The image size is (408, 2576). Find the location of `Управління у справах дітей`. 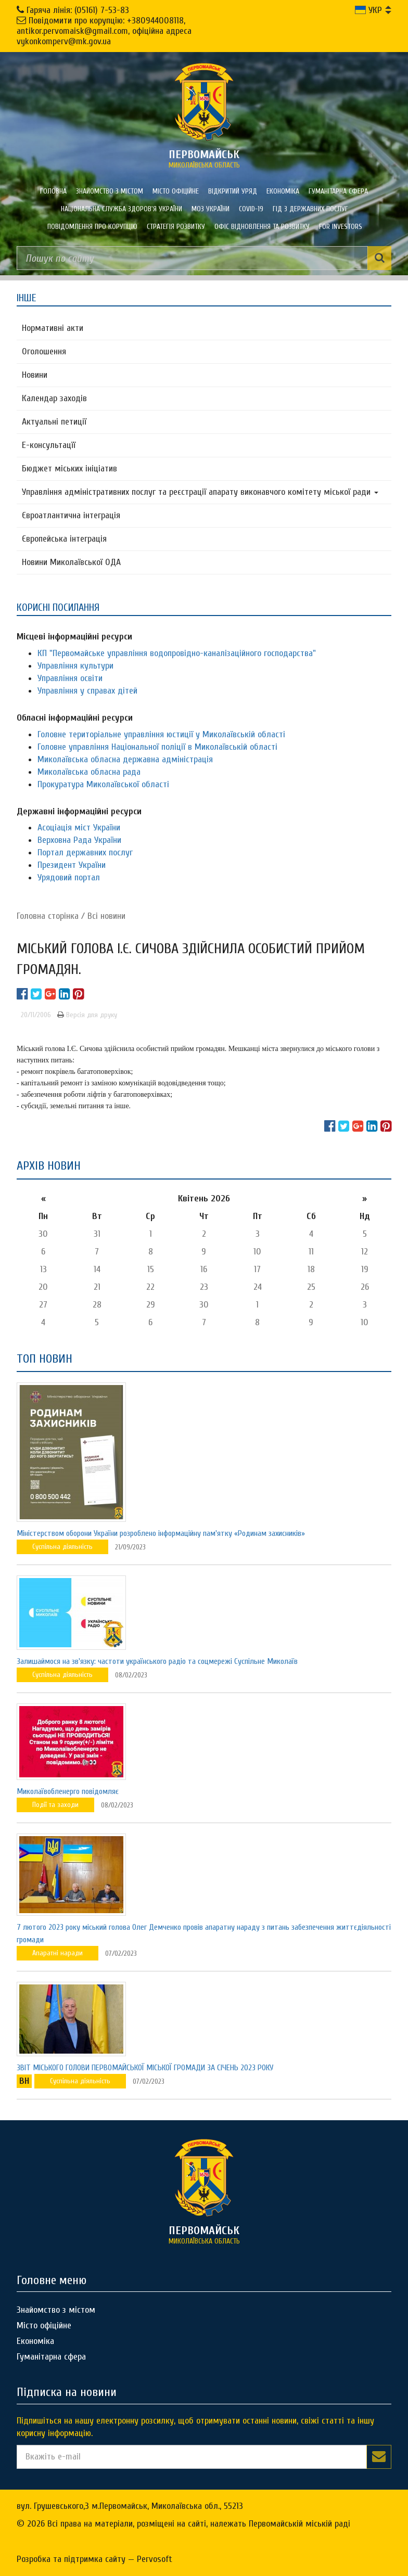

Управління у справах дітей is located at coordinates (87, 690).